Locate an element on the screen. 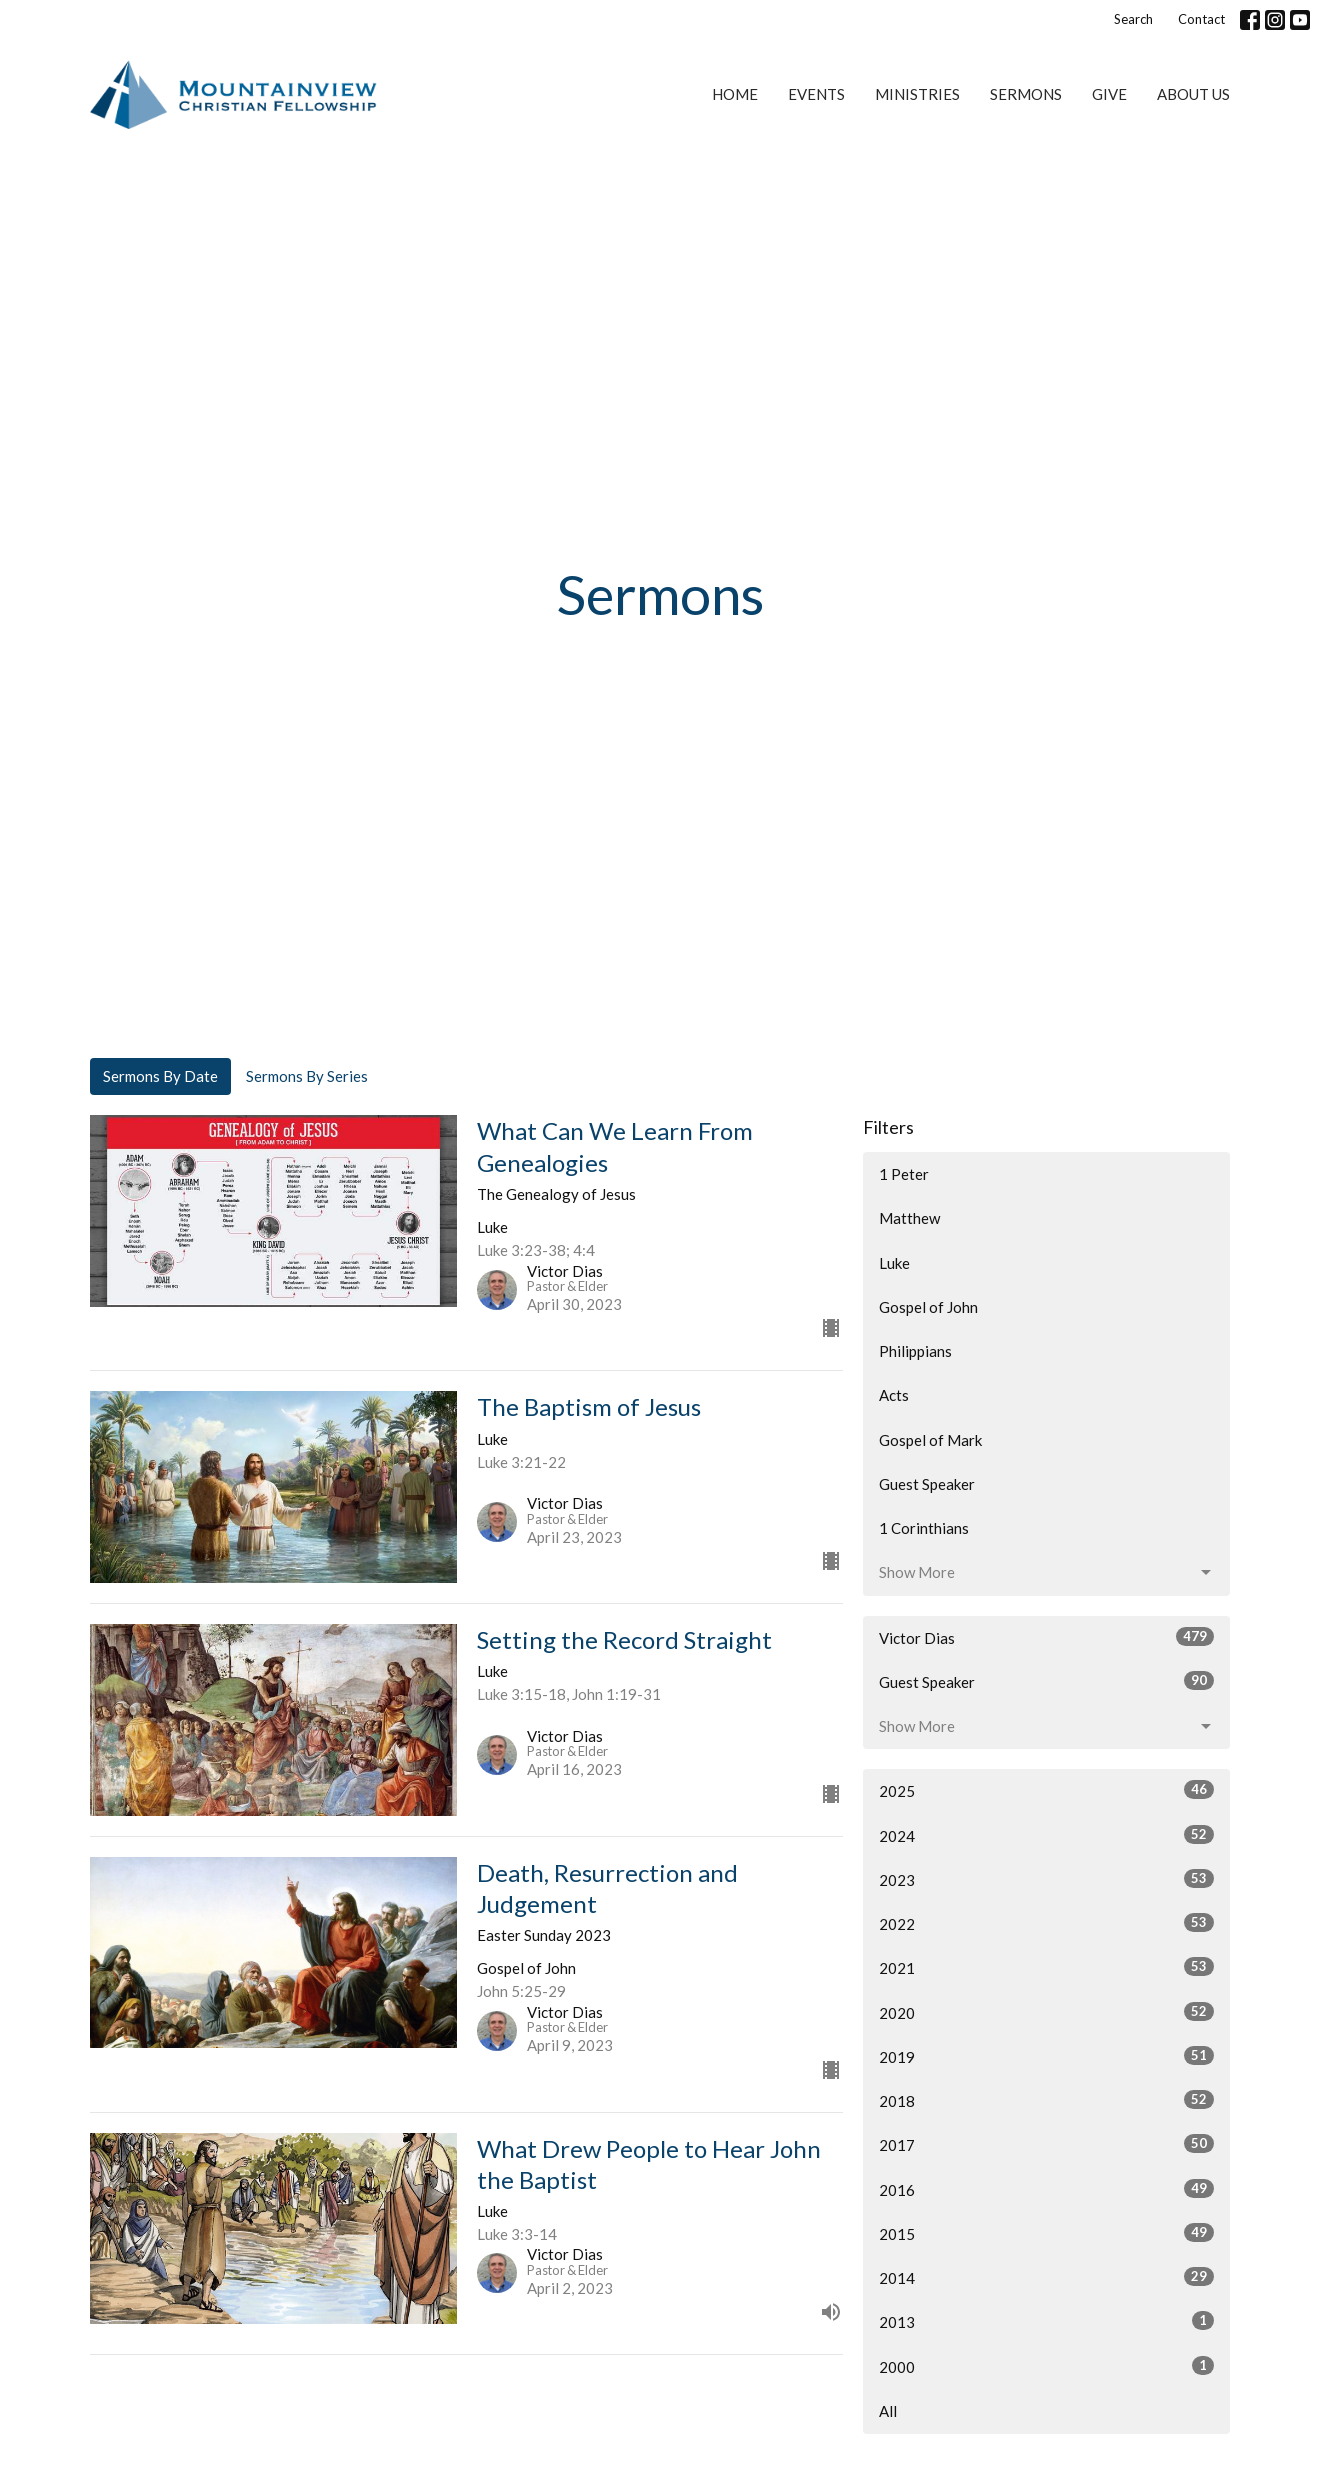  Ministries is located at coordinates (917, 94).